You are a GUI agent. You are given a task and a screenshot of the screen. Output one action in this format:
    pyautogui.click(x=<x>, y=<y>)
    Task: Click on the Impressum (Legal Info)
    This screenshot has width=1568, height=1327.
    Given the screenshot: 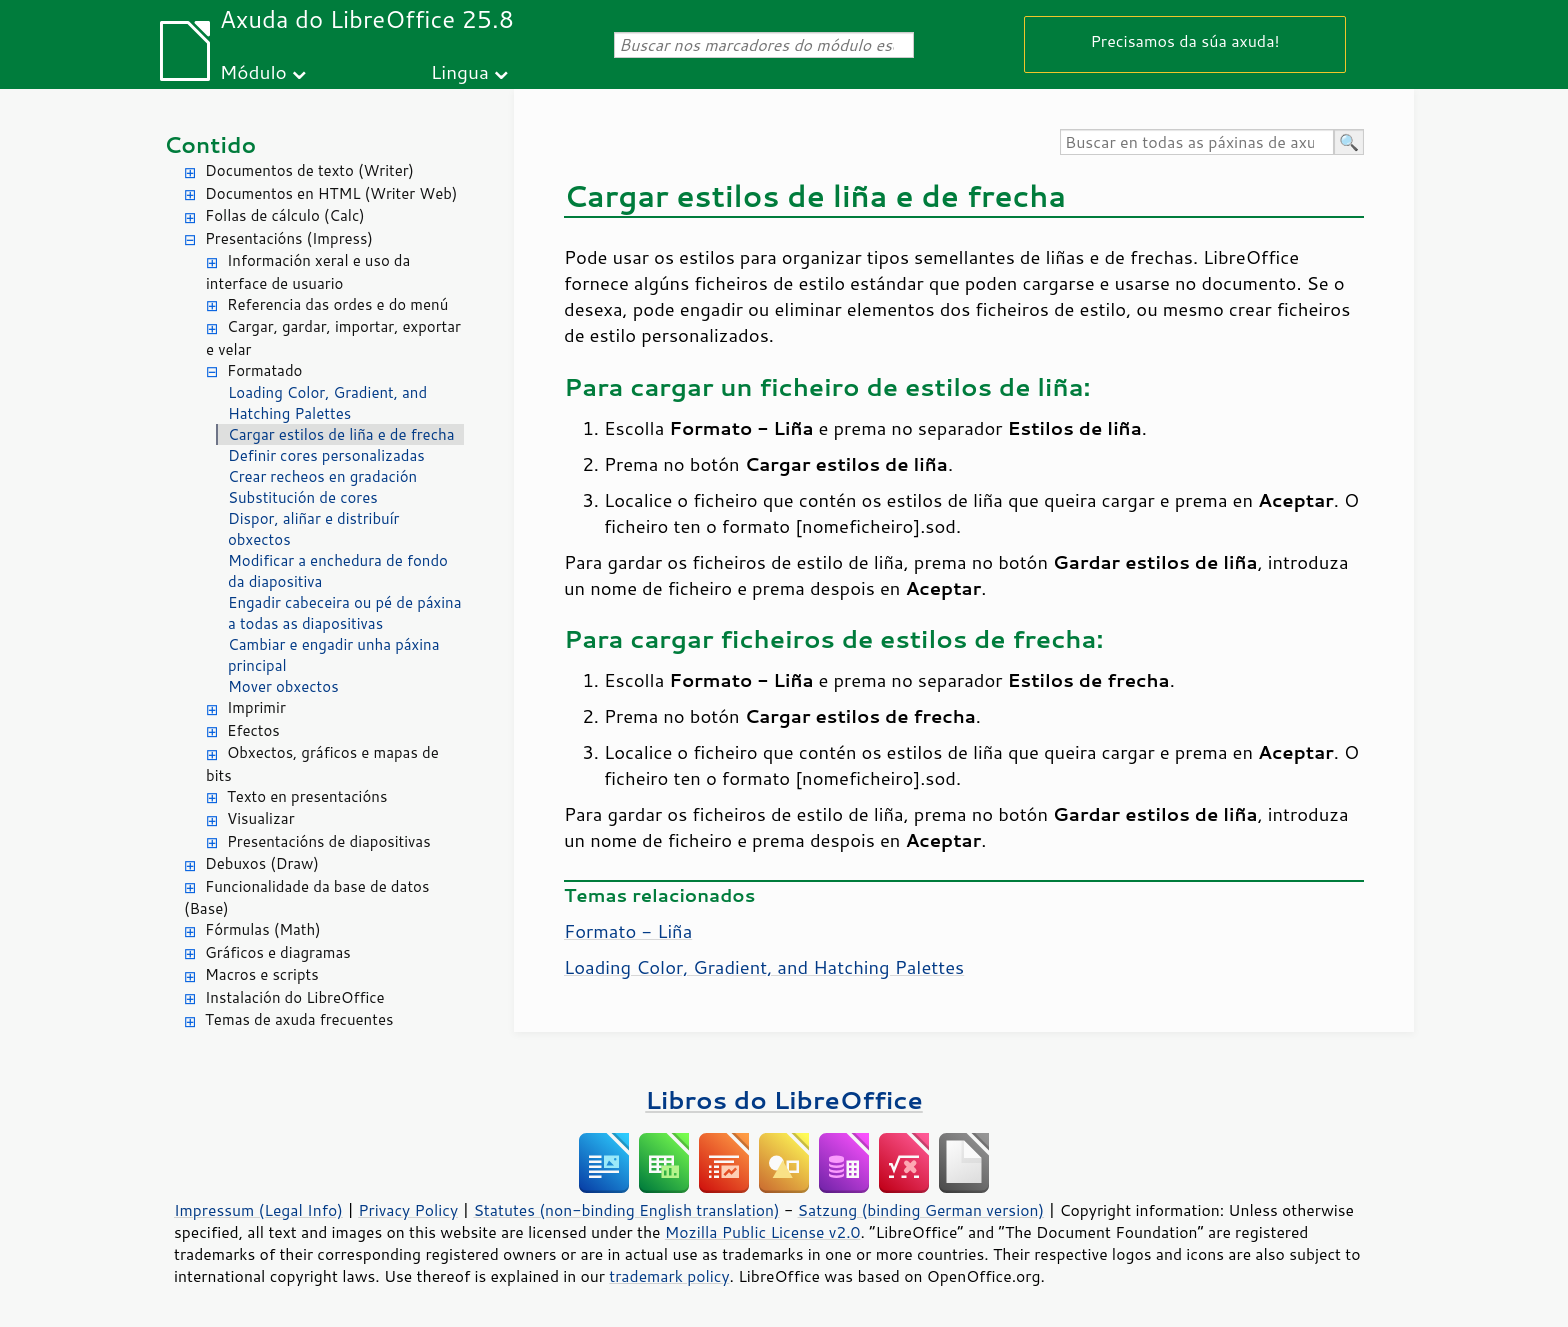 What is the action you would take?
    pyautogui.click(x=258, y=1210)
    